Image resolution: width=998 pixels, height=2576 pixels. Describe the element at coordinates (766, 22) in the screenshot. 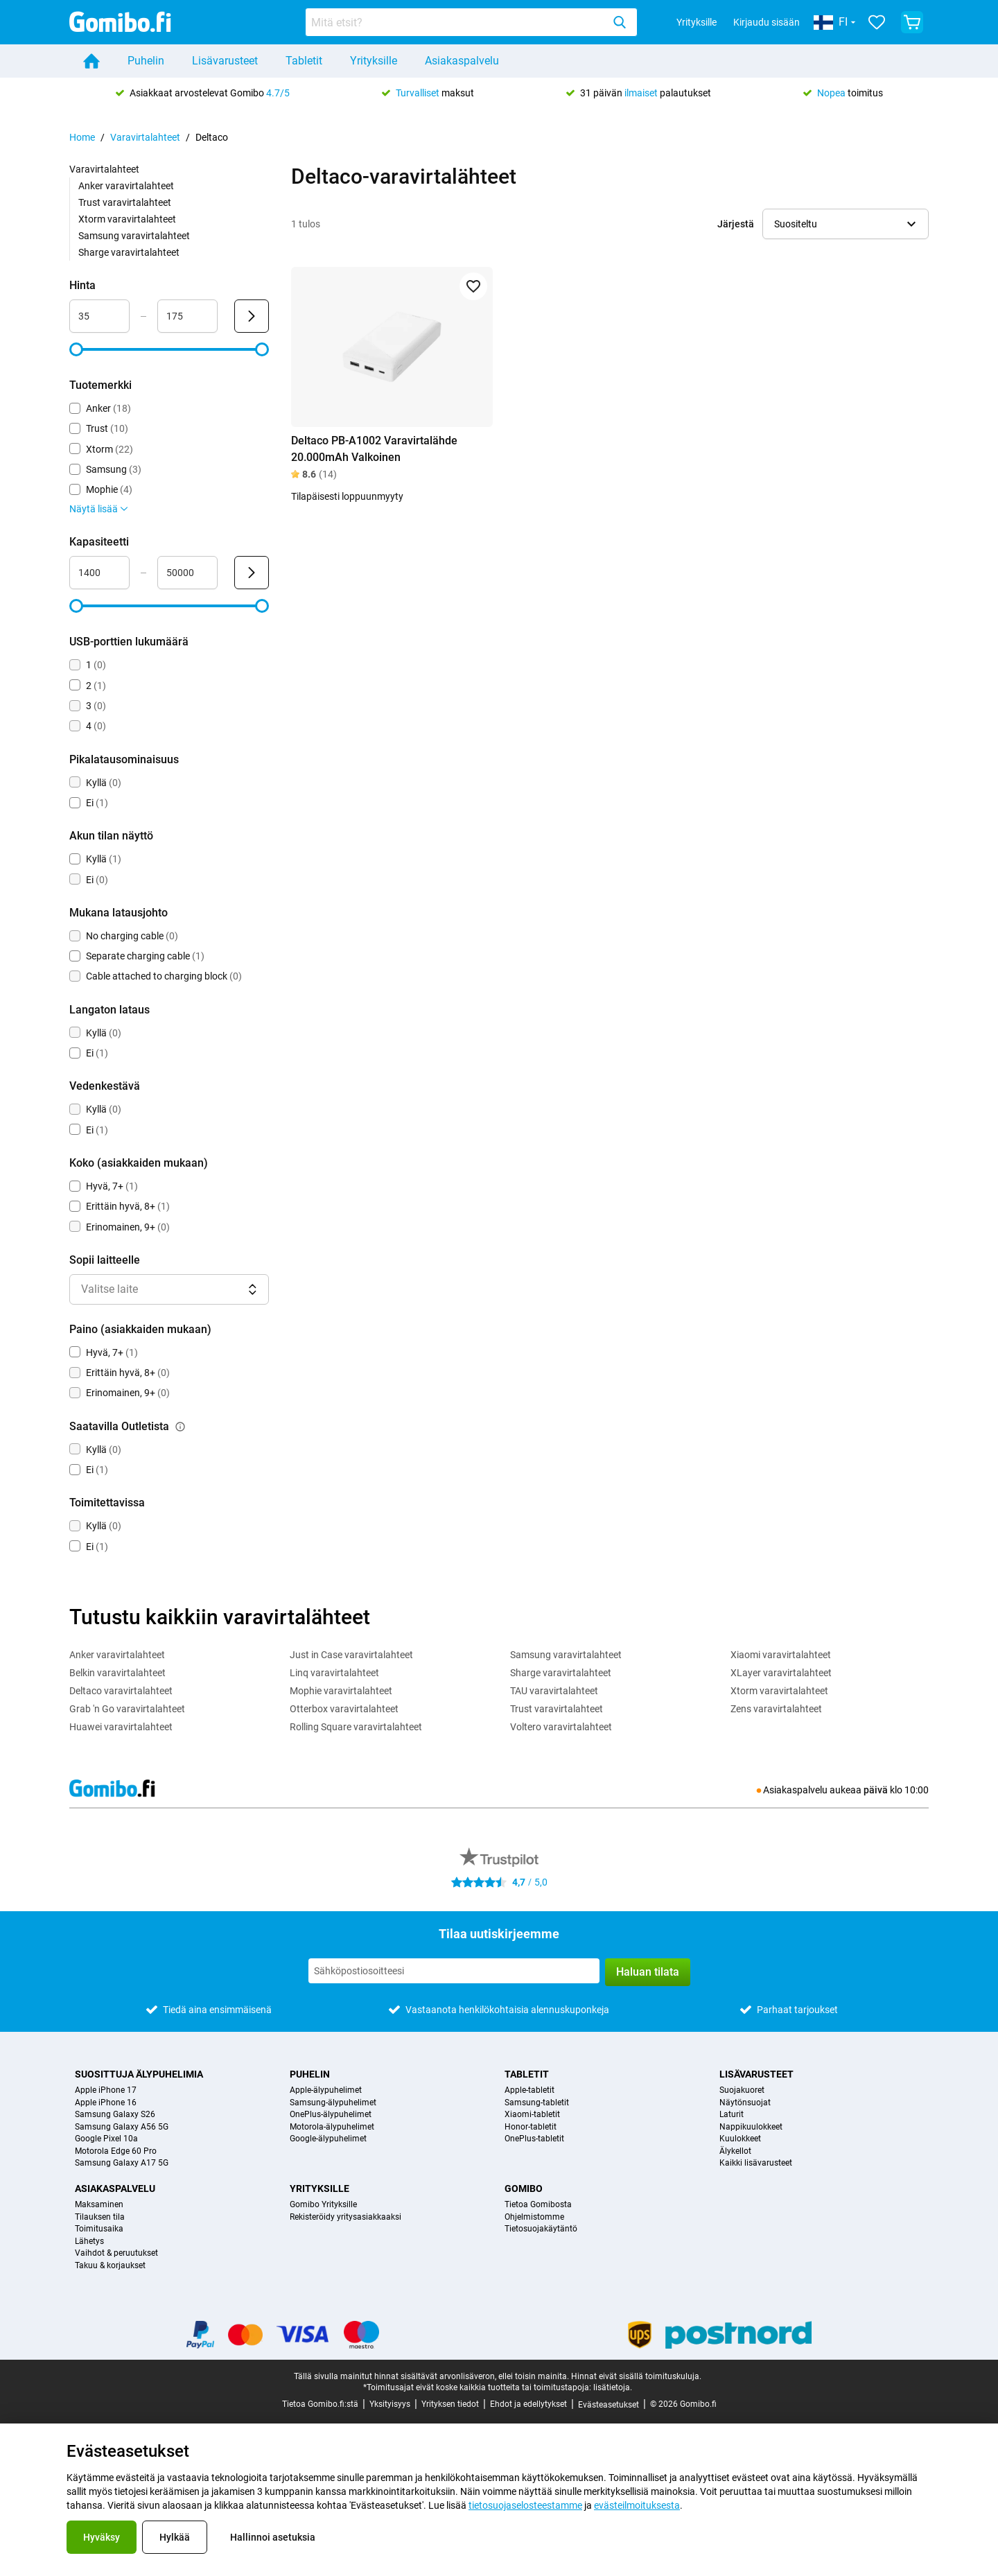

I see `Kirjaudu sisään` at that location.